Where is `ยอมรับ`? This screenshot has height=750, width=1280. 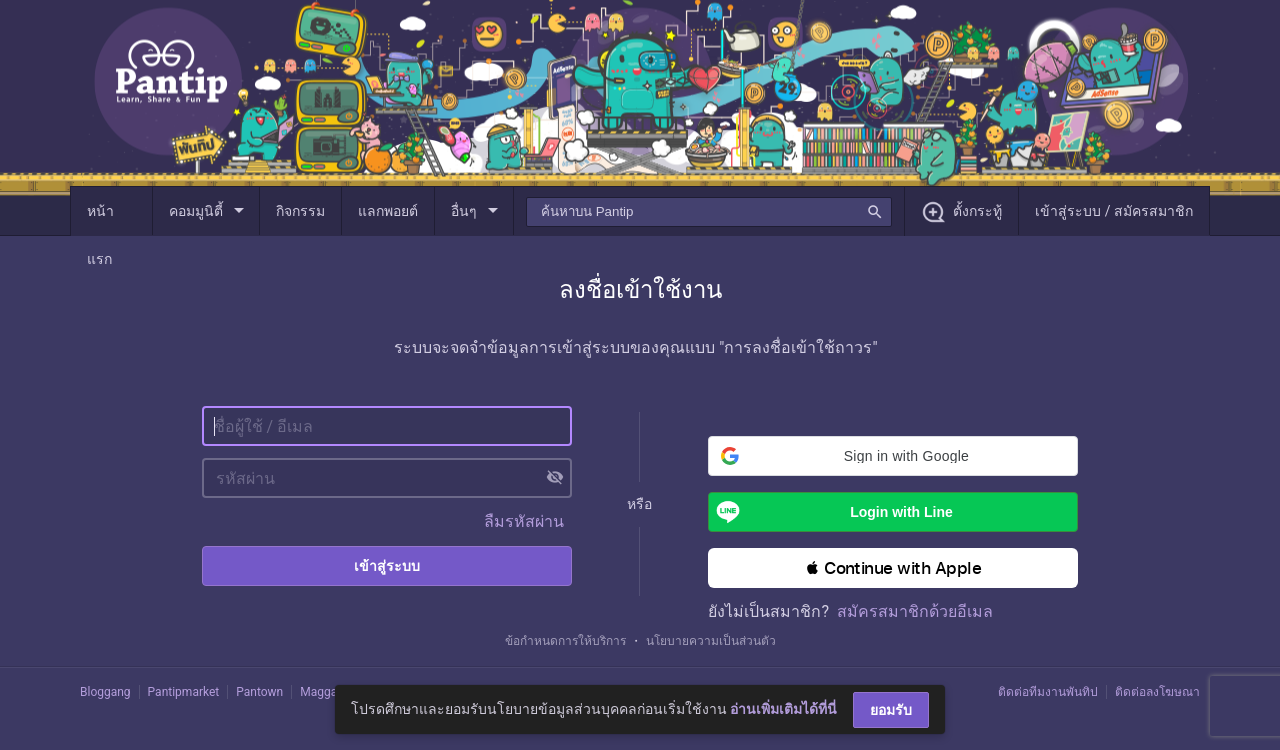 ยอมรับ is located at coordinates (891, 710).